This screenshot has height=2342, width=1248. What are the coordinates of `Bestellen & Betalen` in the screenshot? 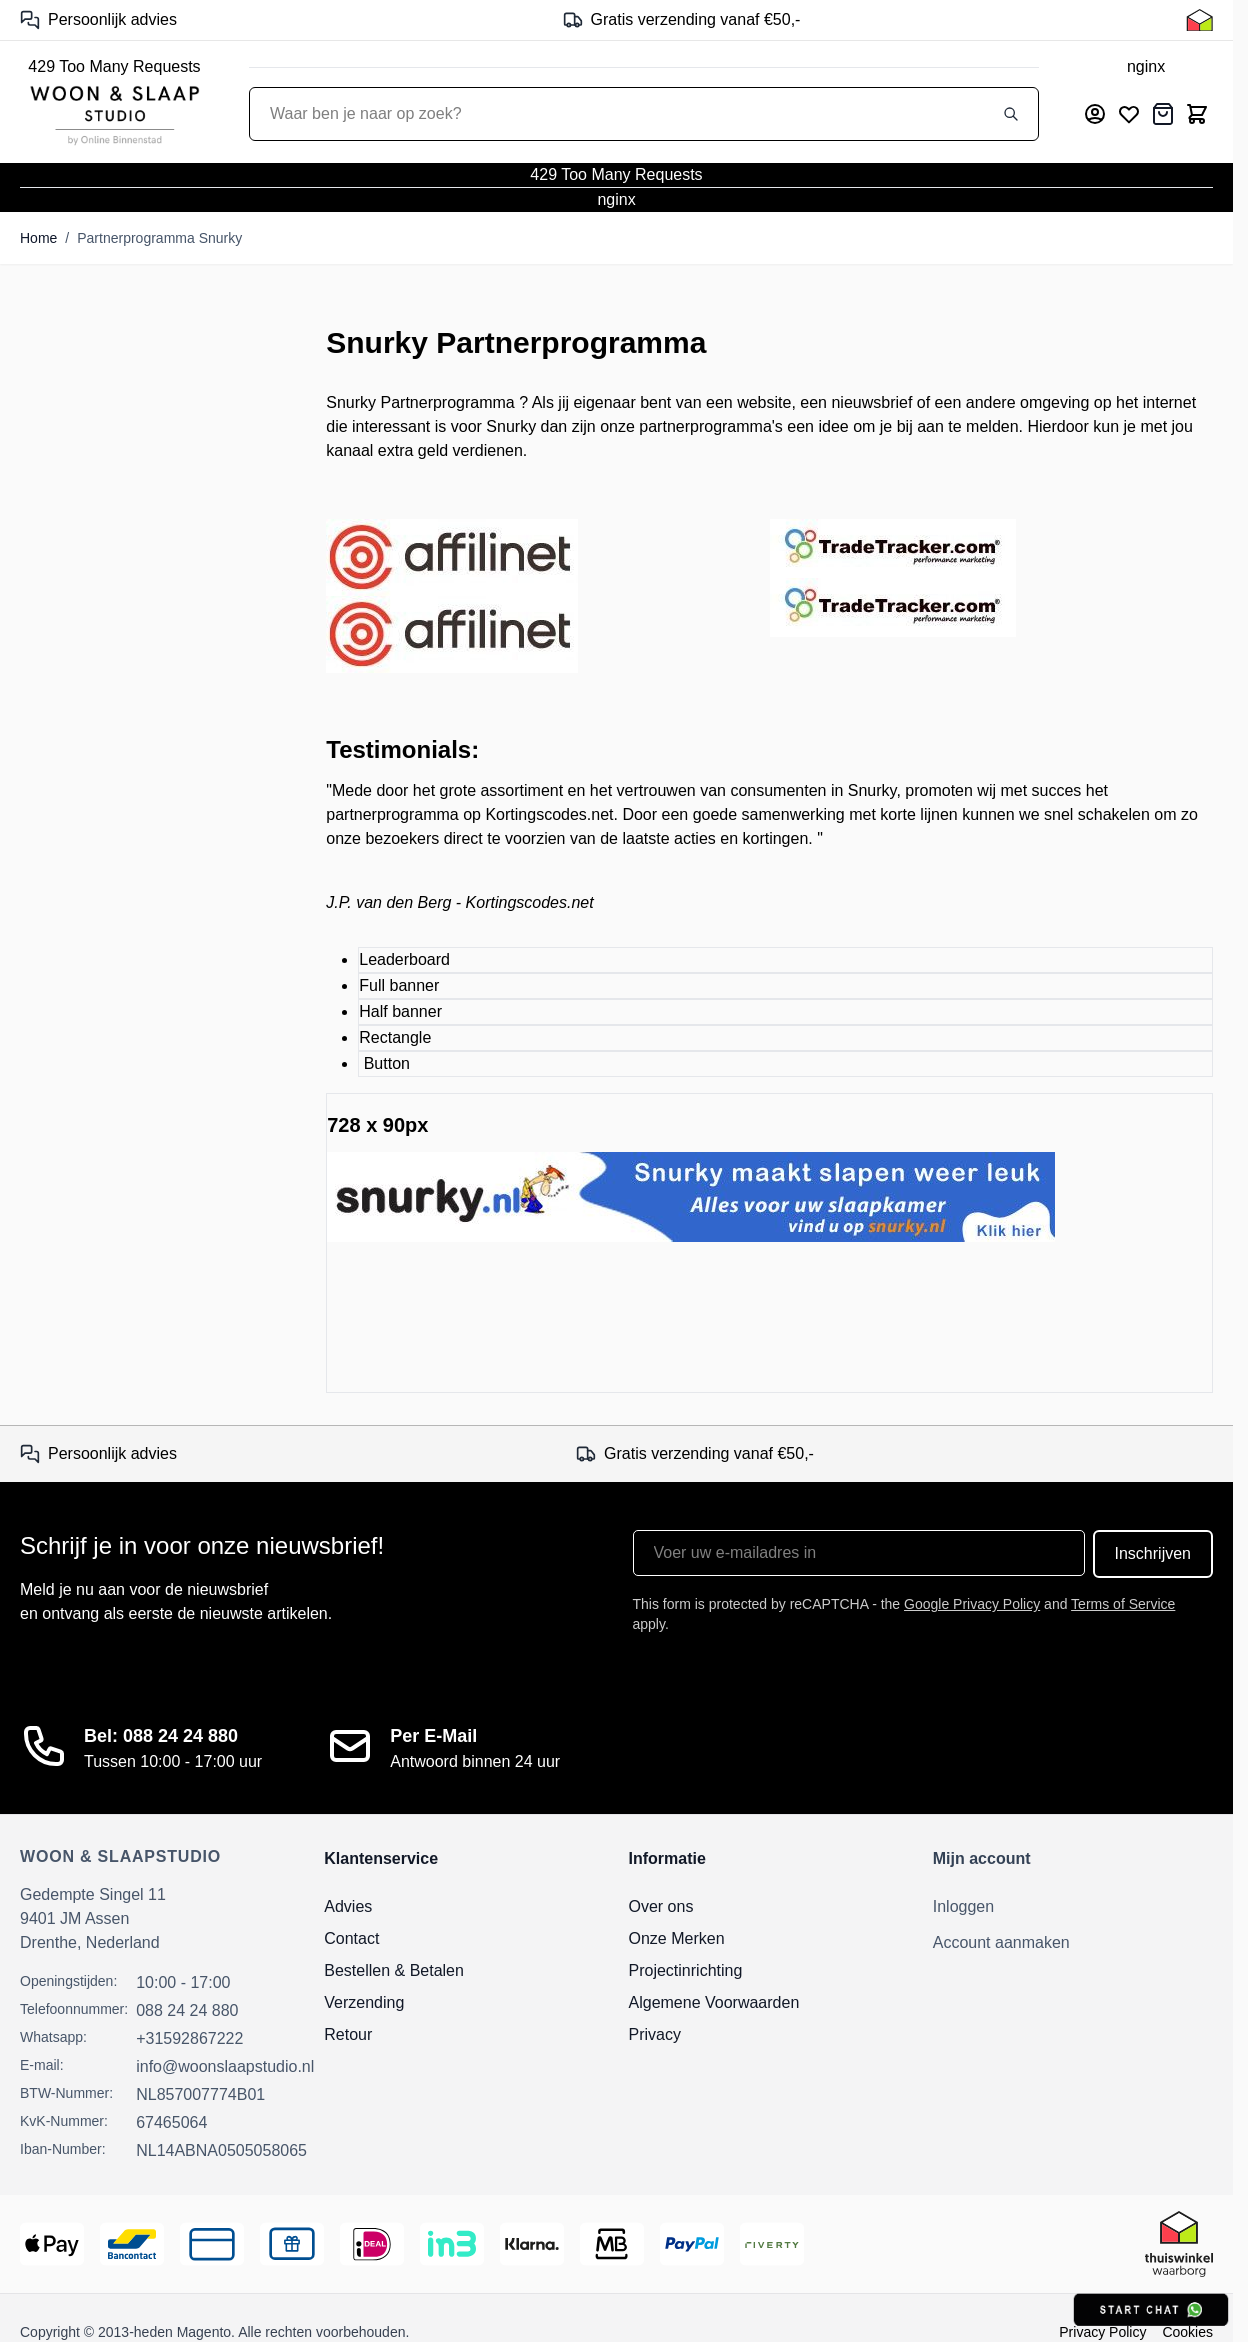 It's located at (394, 1970).